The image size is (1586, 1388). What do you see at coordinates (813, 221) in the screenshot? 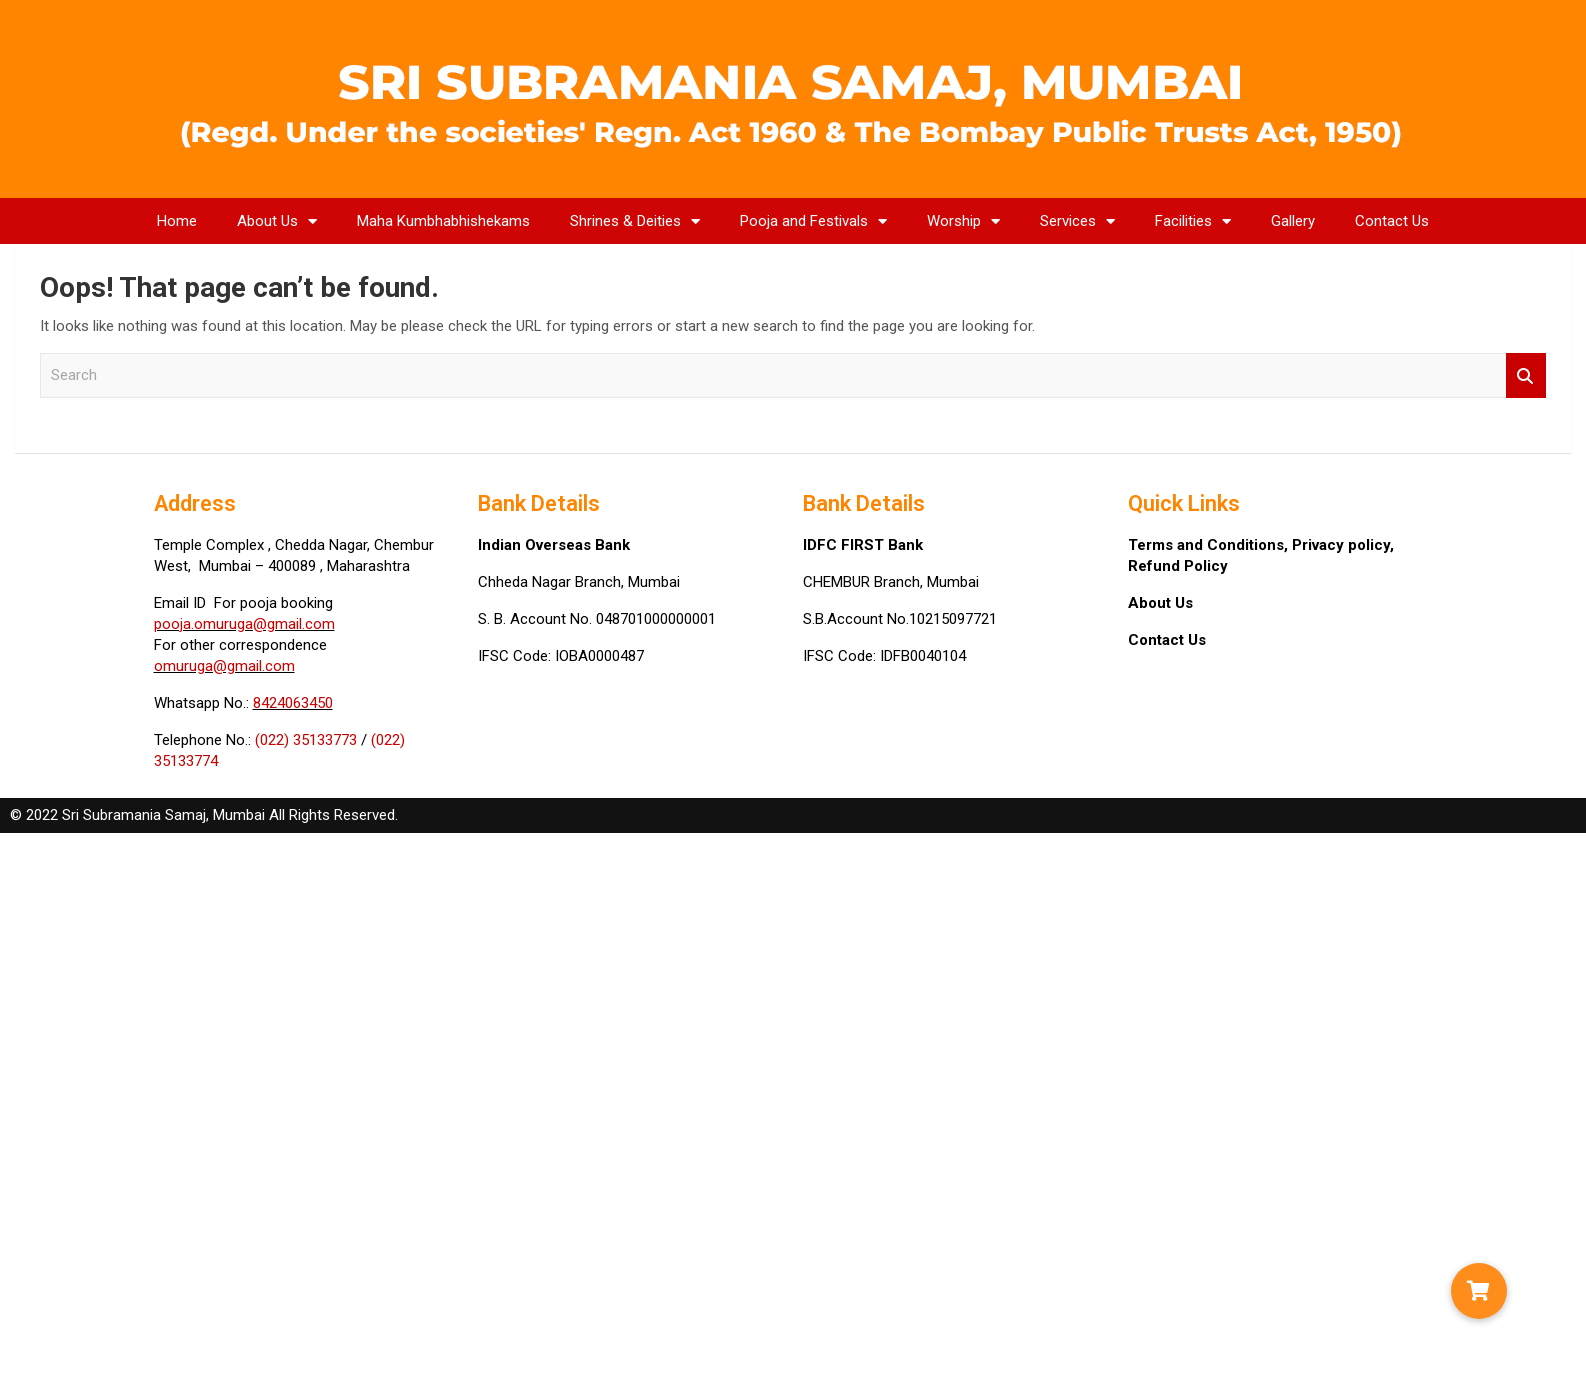
I see `Pooja and Festivals` at bounding box center [813, 221].